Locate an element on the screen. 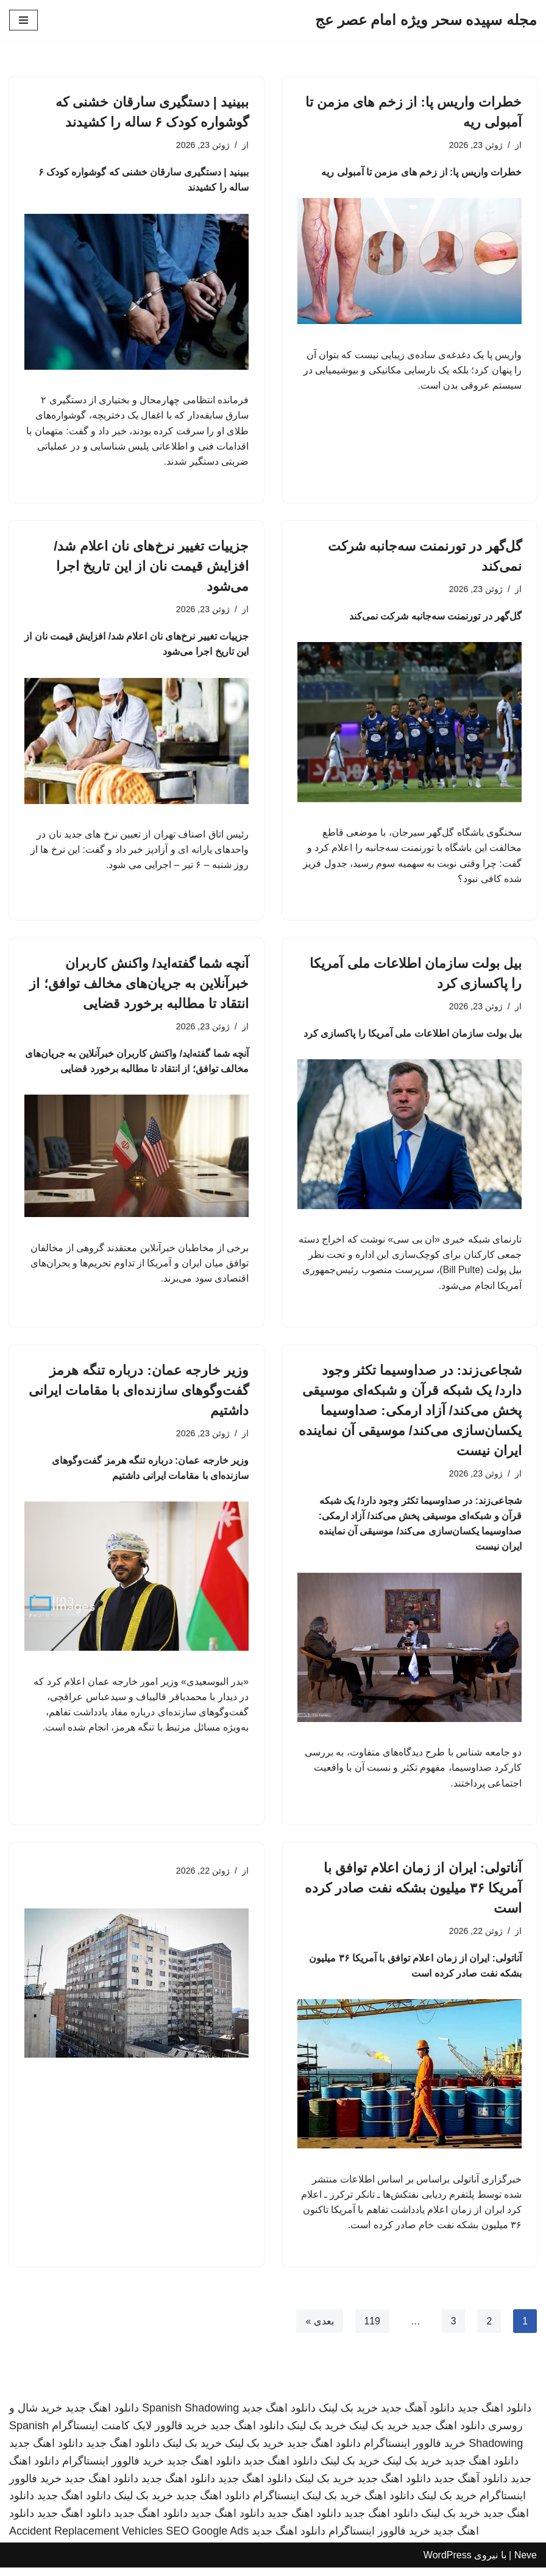  WordPress is located at coordinates (448, 2563).